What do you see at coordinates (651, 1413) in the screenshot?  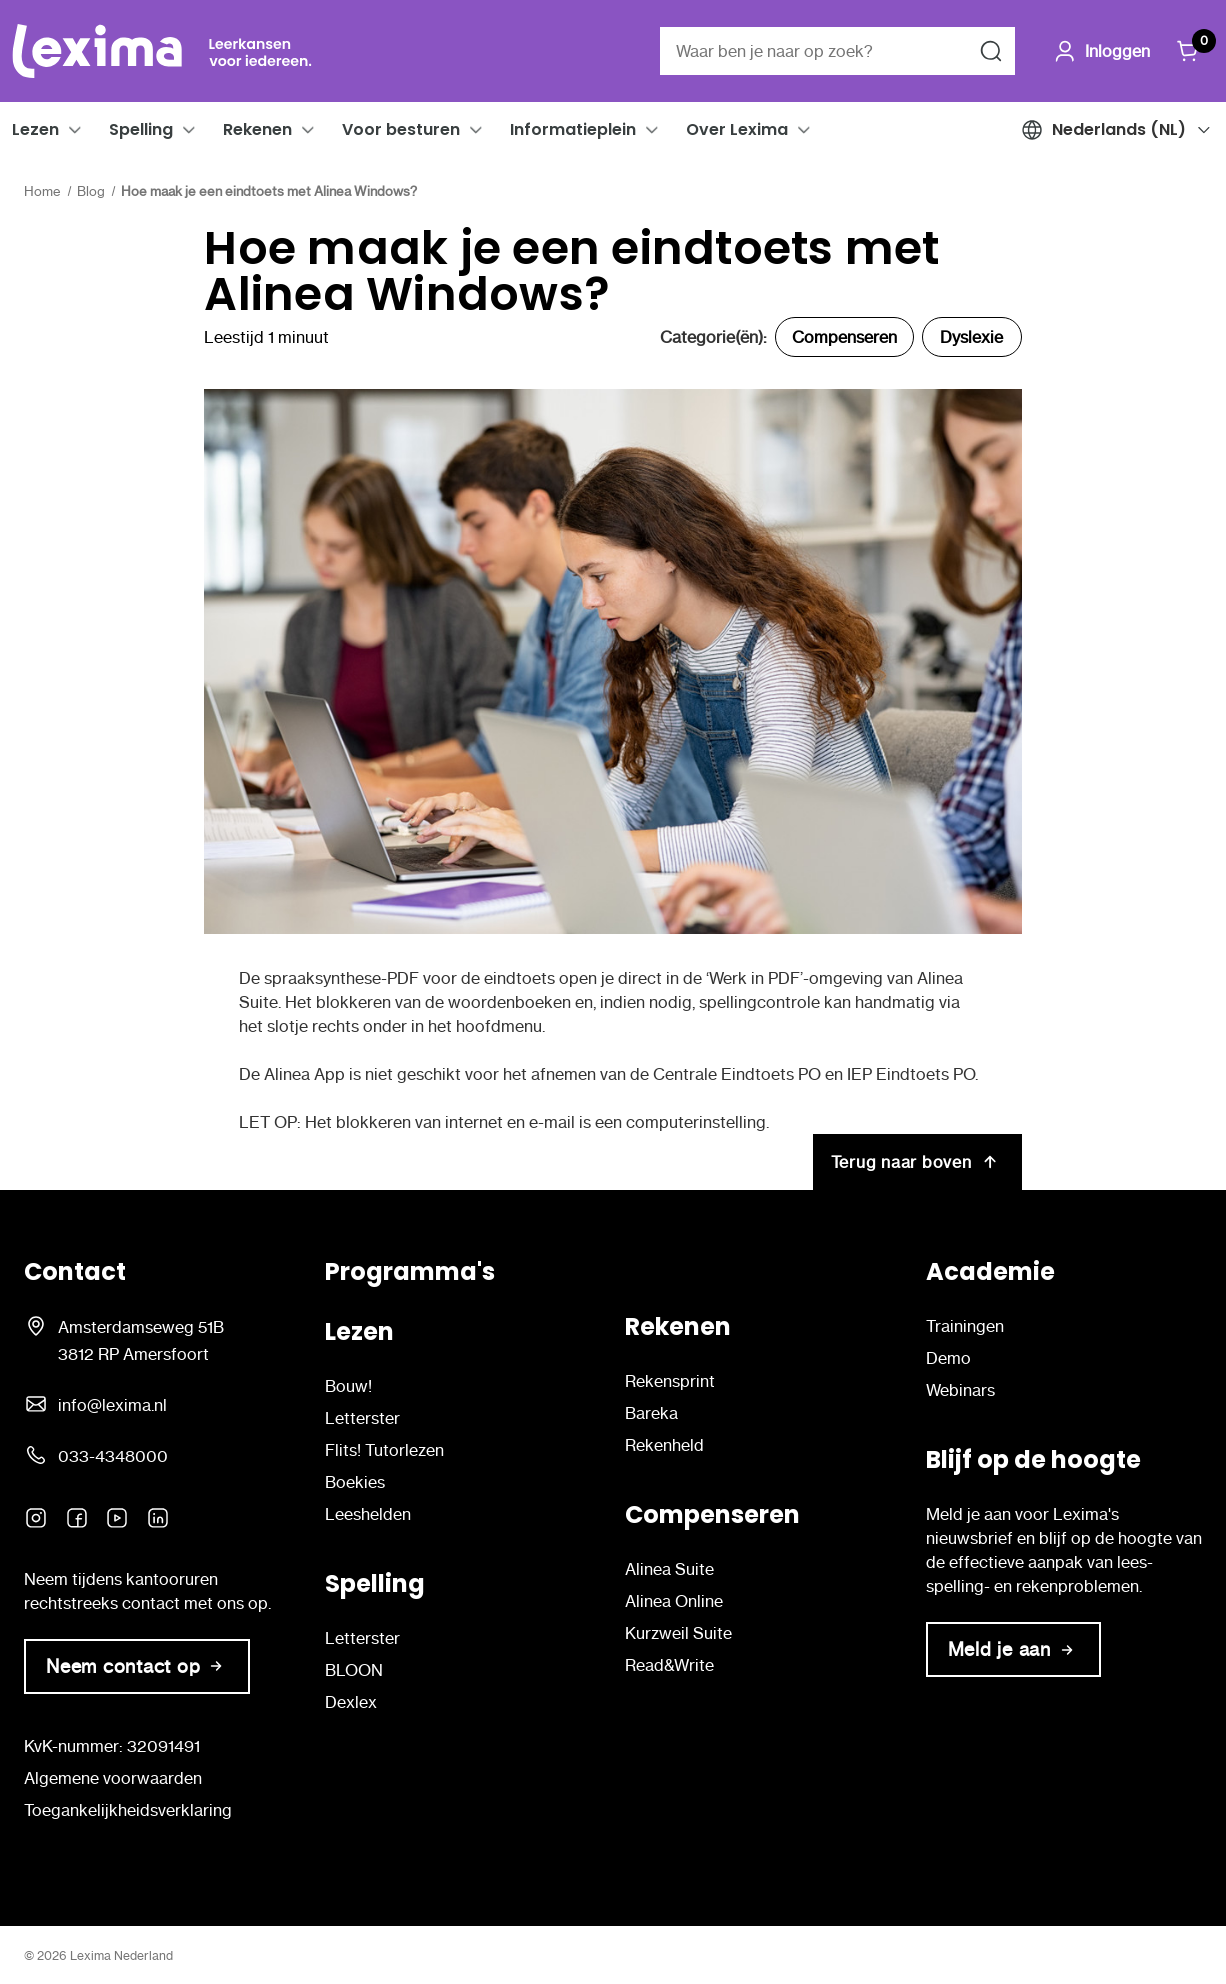 I see `Bareka` at bounding box center [651, 1413].